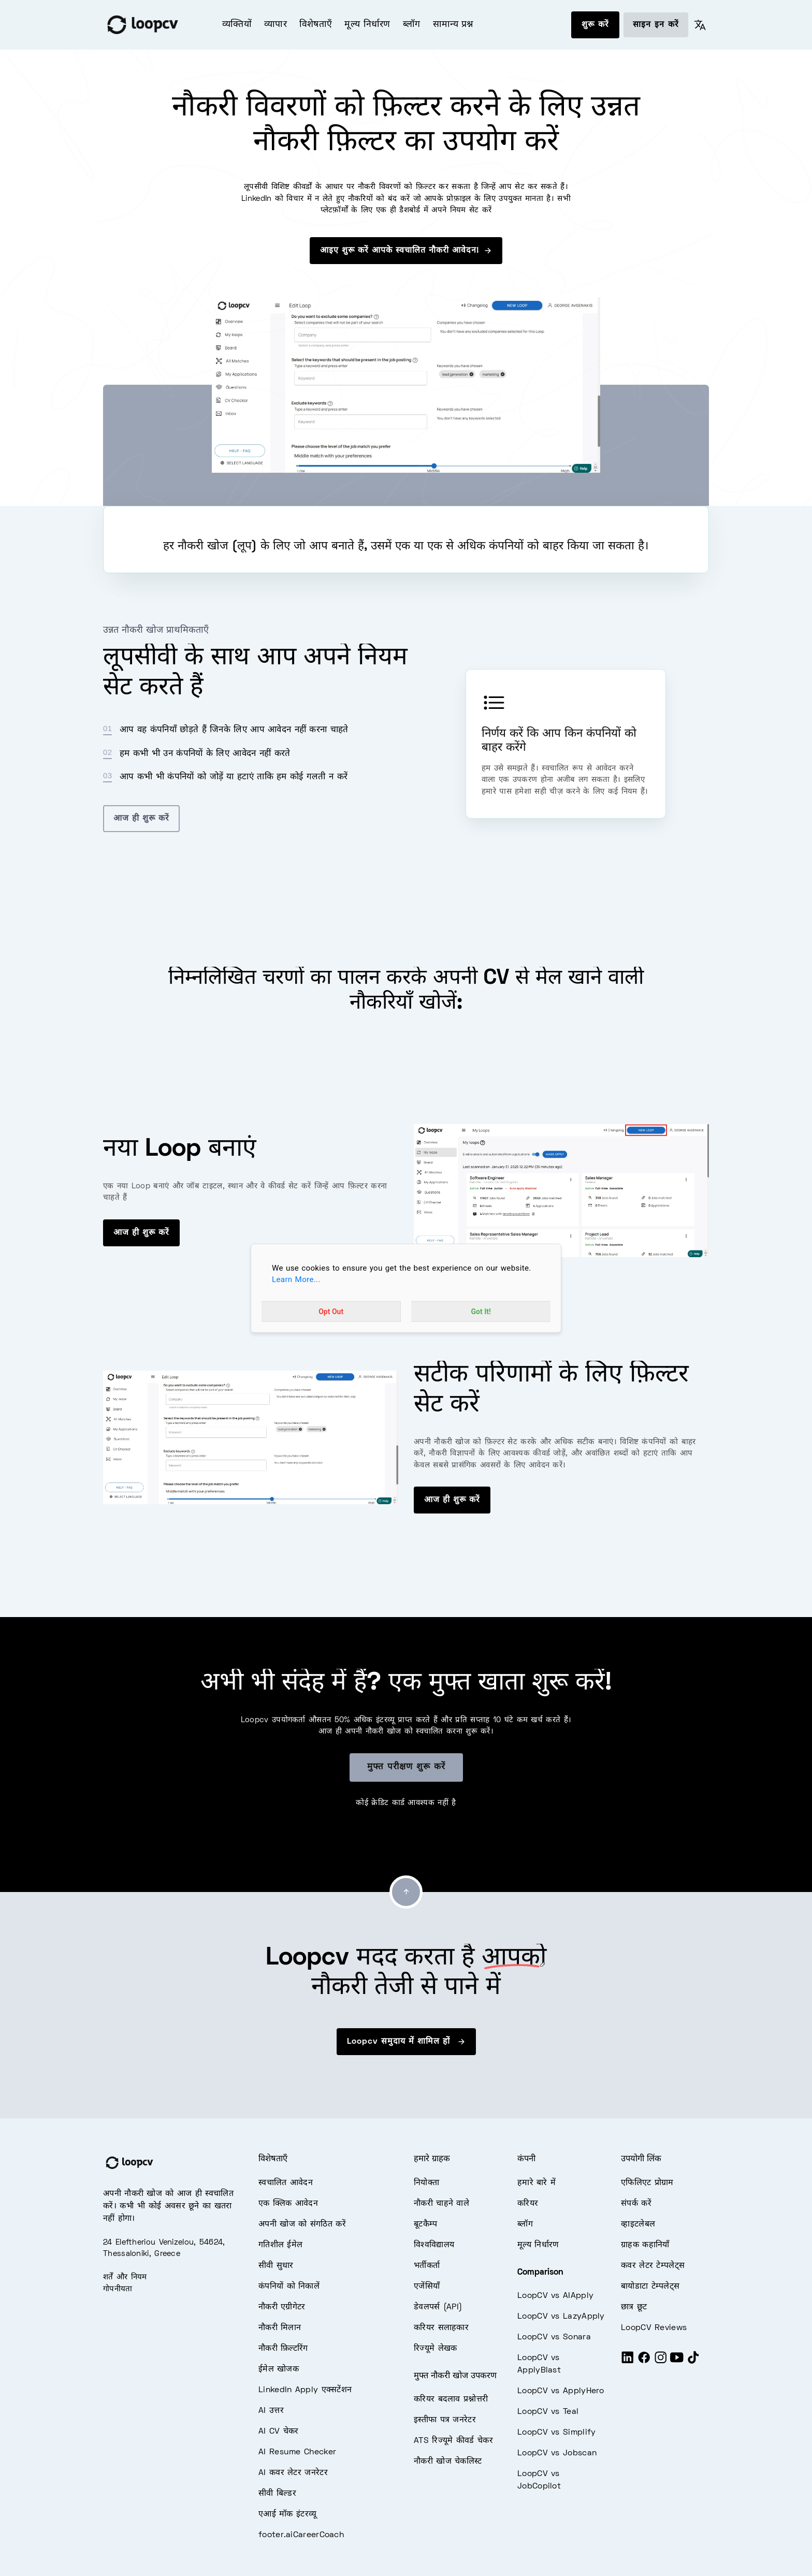 The width and height of the screenshot is (812, 2576). What do you see at coordinates (453, 25) in the screenshot?
I see `सामान्य प्रश्न` at bounding box center [453, 25].